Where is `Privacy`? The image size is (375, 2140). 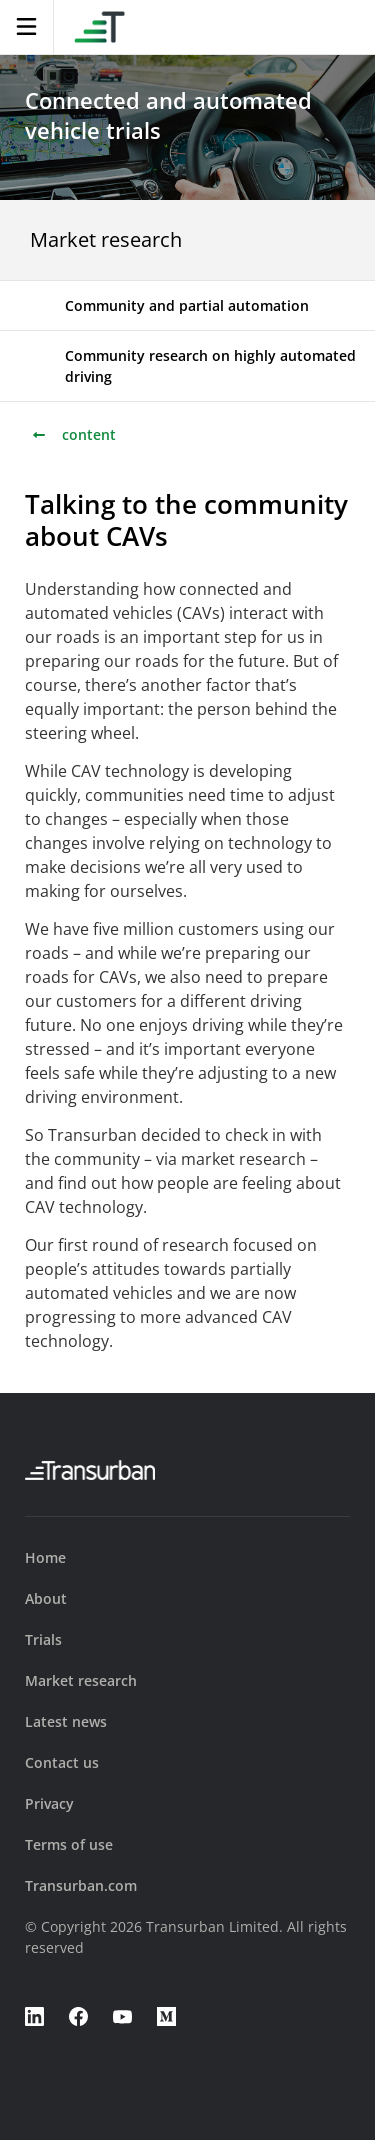 Privacy is located at coordinates (49, 1803).